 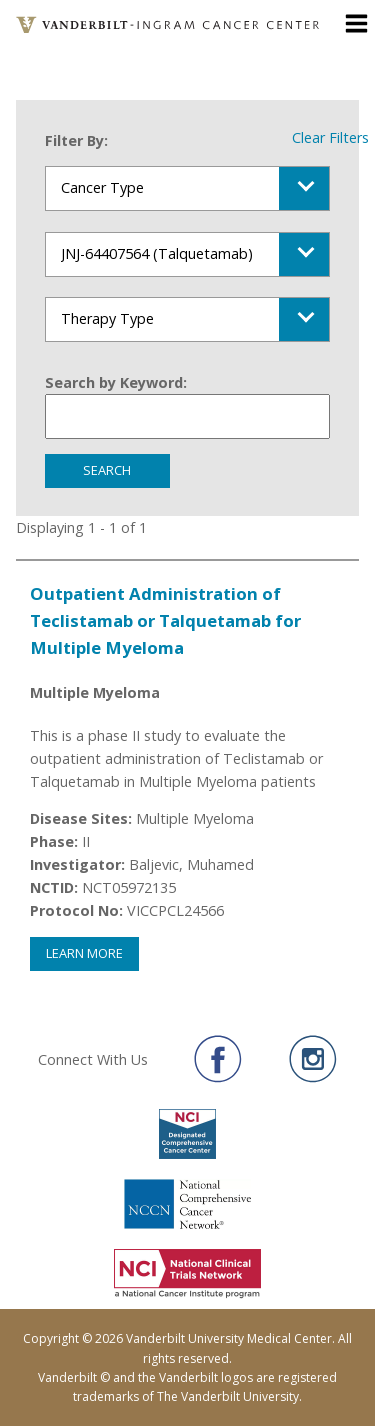 What do you see at coordinates (84, 953) in the screenshot?
I see `Learn More` at bounding box center [84, 953].